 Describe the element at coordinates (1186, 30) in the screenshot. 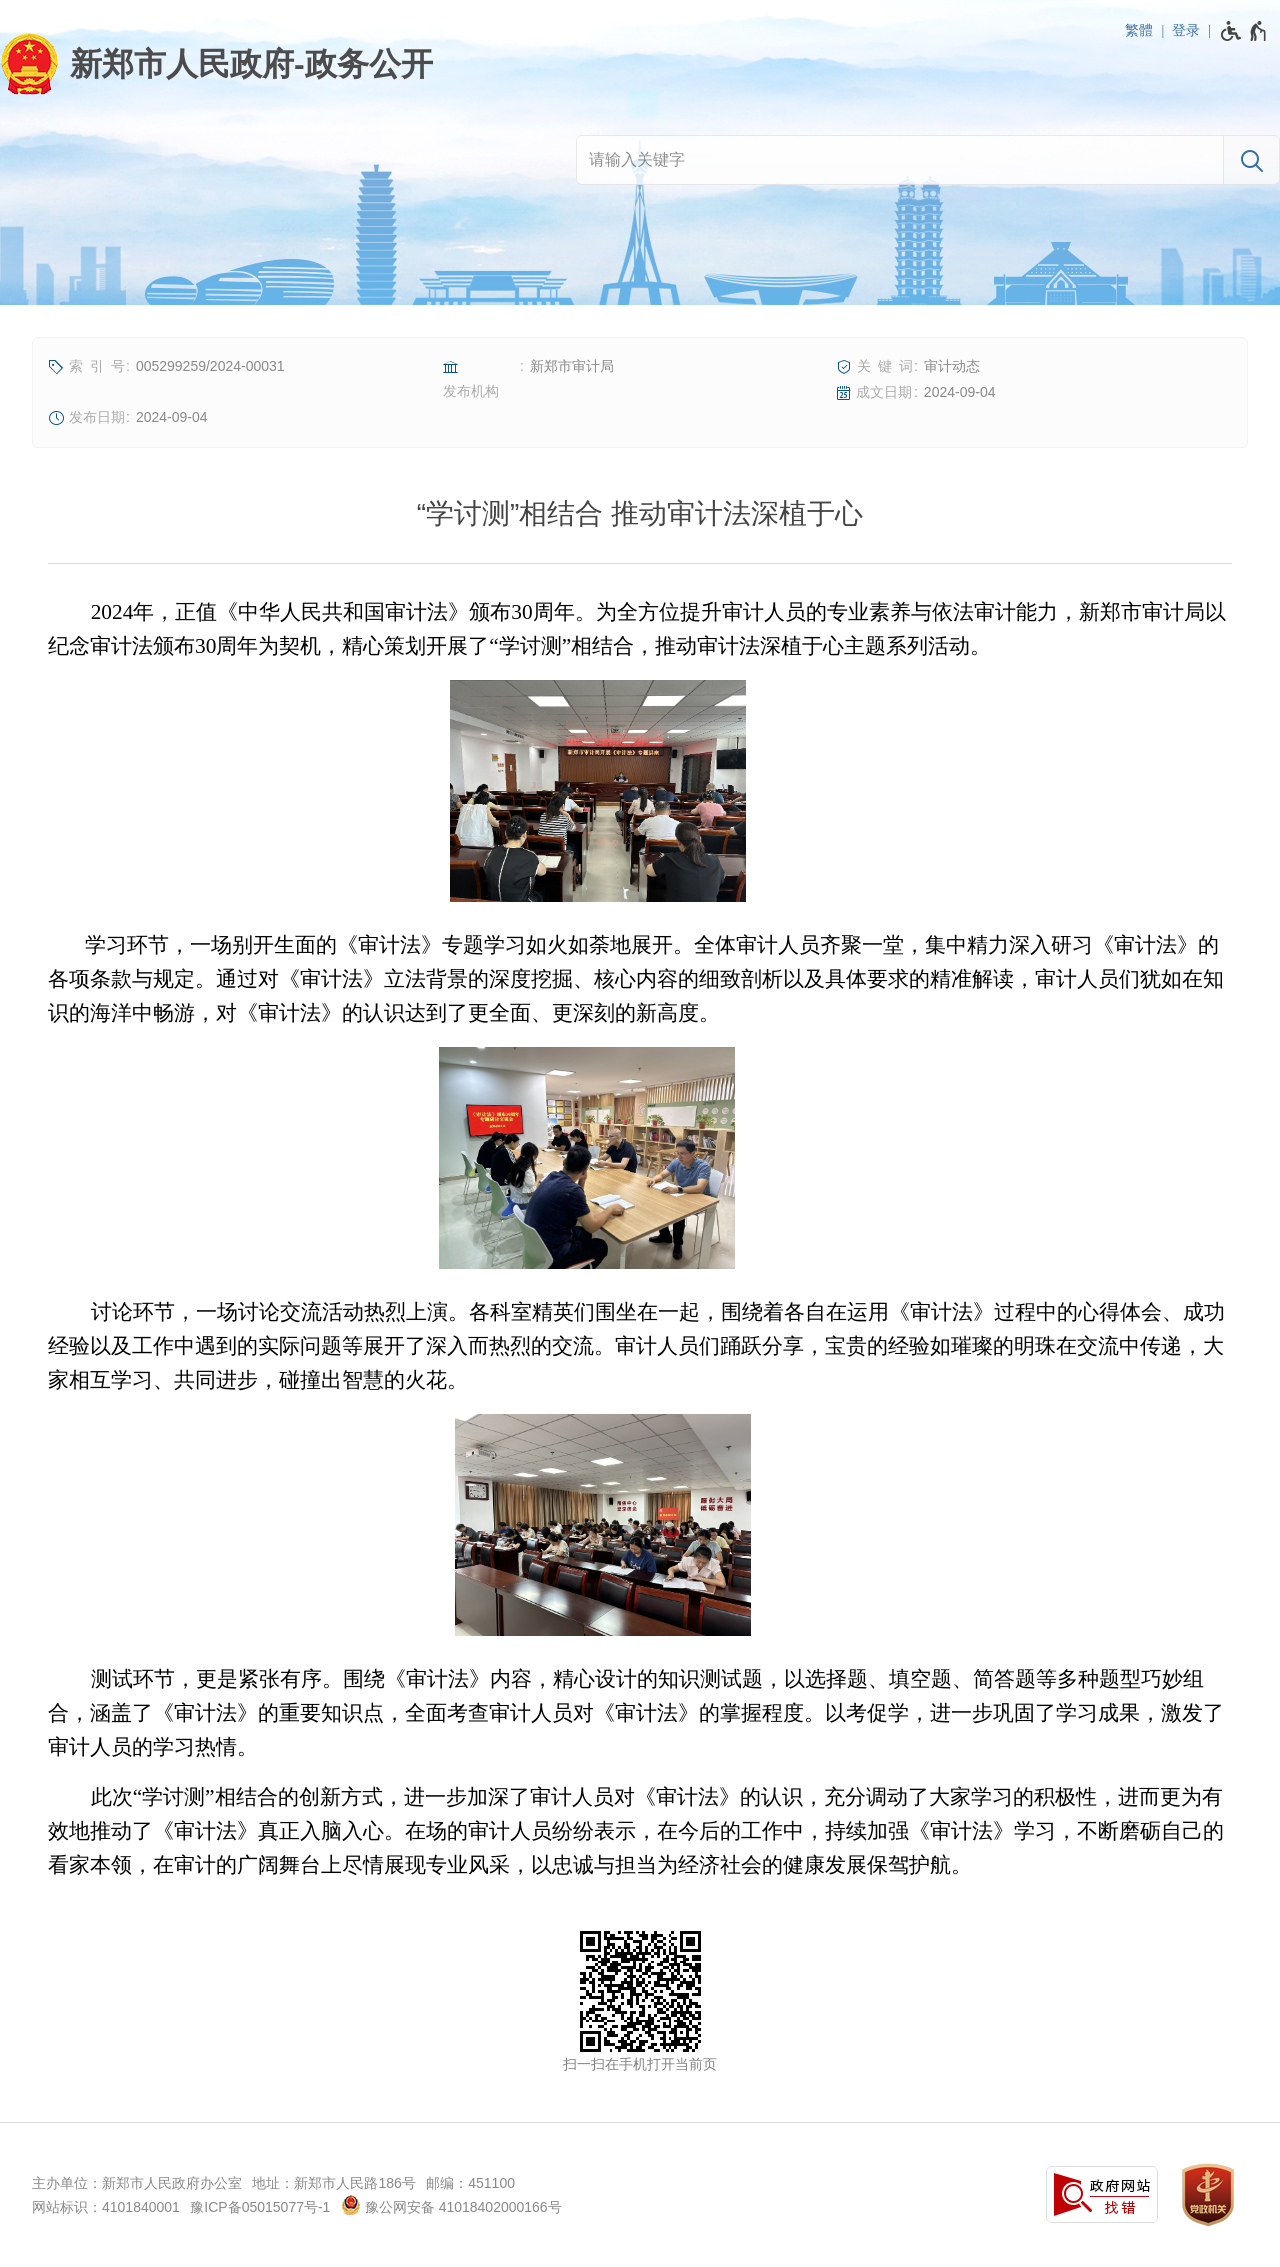

I see `登录` at that location.